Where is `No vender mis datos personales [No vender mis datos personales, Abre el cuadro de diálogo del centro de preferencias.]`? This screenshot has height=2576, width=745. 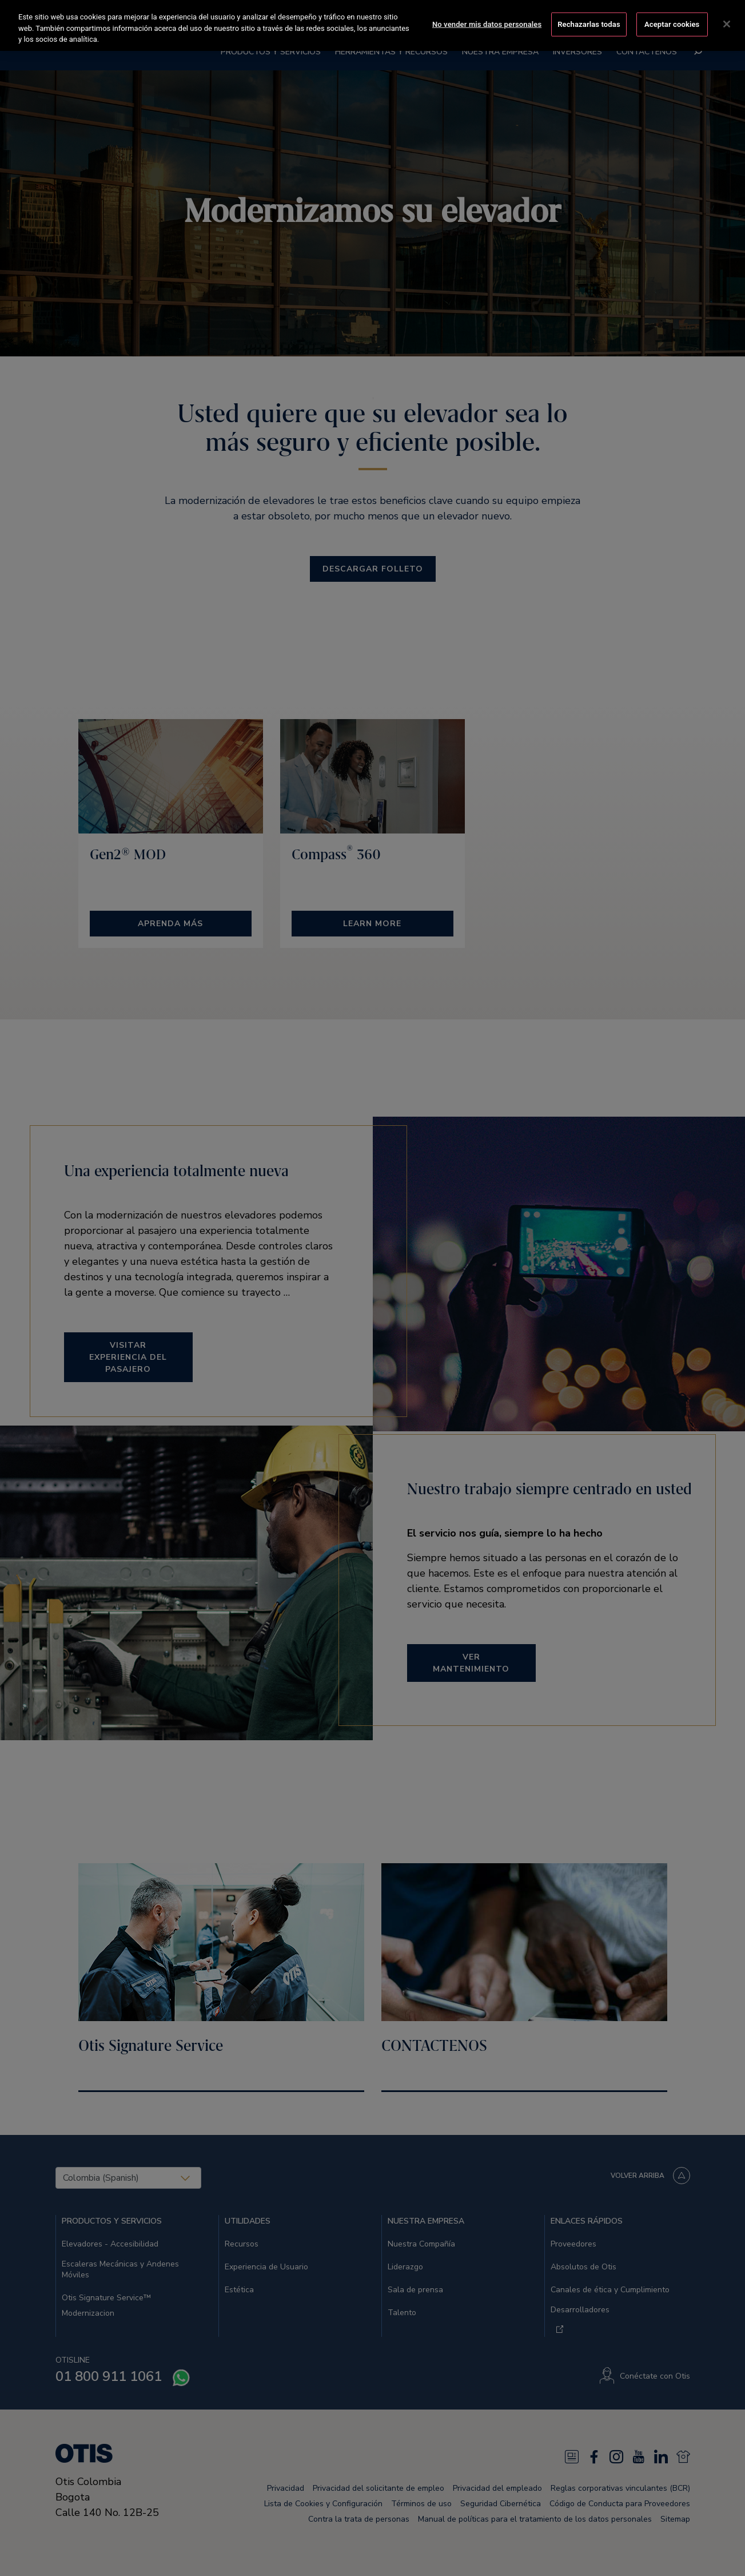
No vender mis datos personales [No vender mis datos personales, Abre el cuadro de diálogo del centro de preferencias.] is located at coordinates (486, 23).